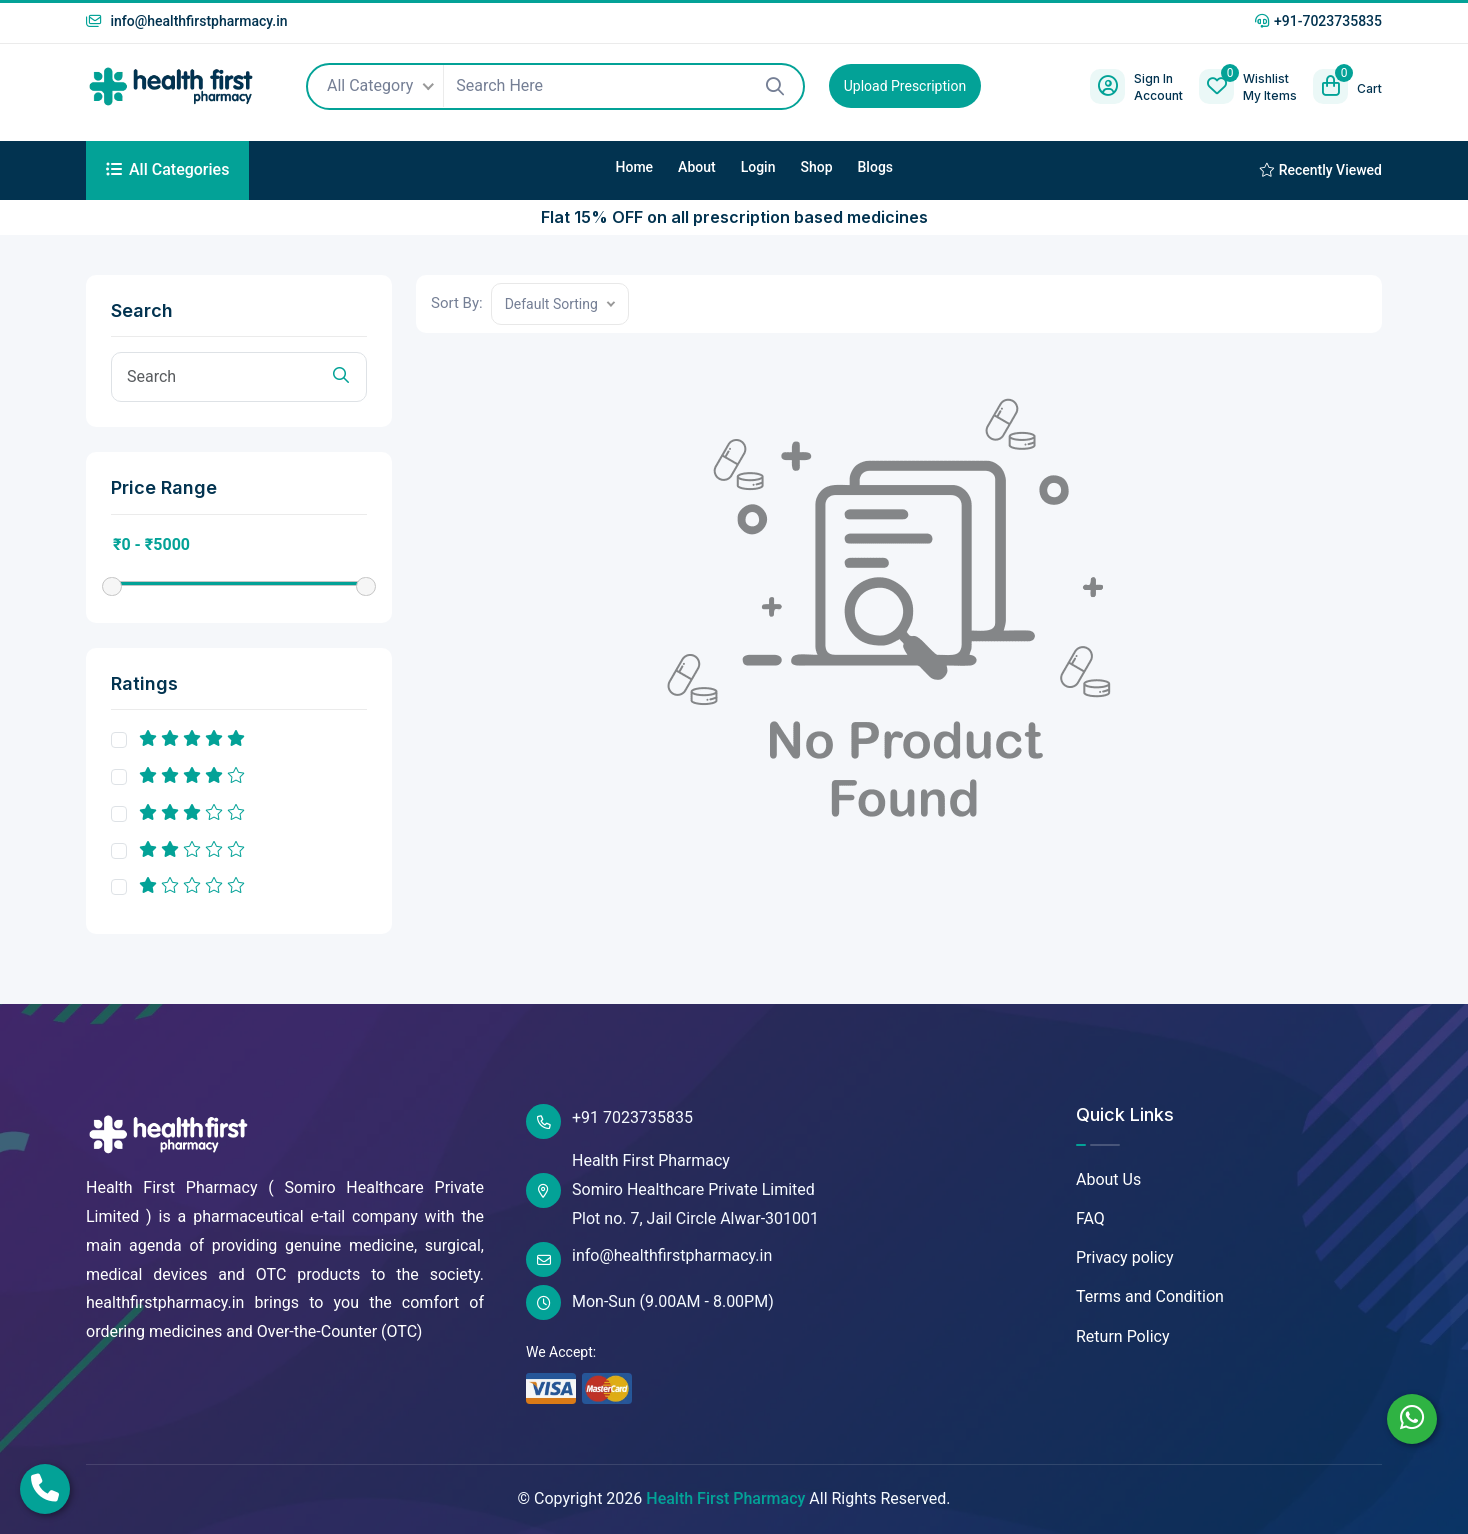  Describe the element at coordinates (816, 167) in the screenshot. I see `Shop` at that location.